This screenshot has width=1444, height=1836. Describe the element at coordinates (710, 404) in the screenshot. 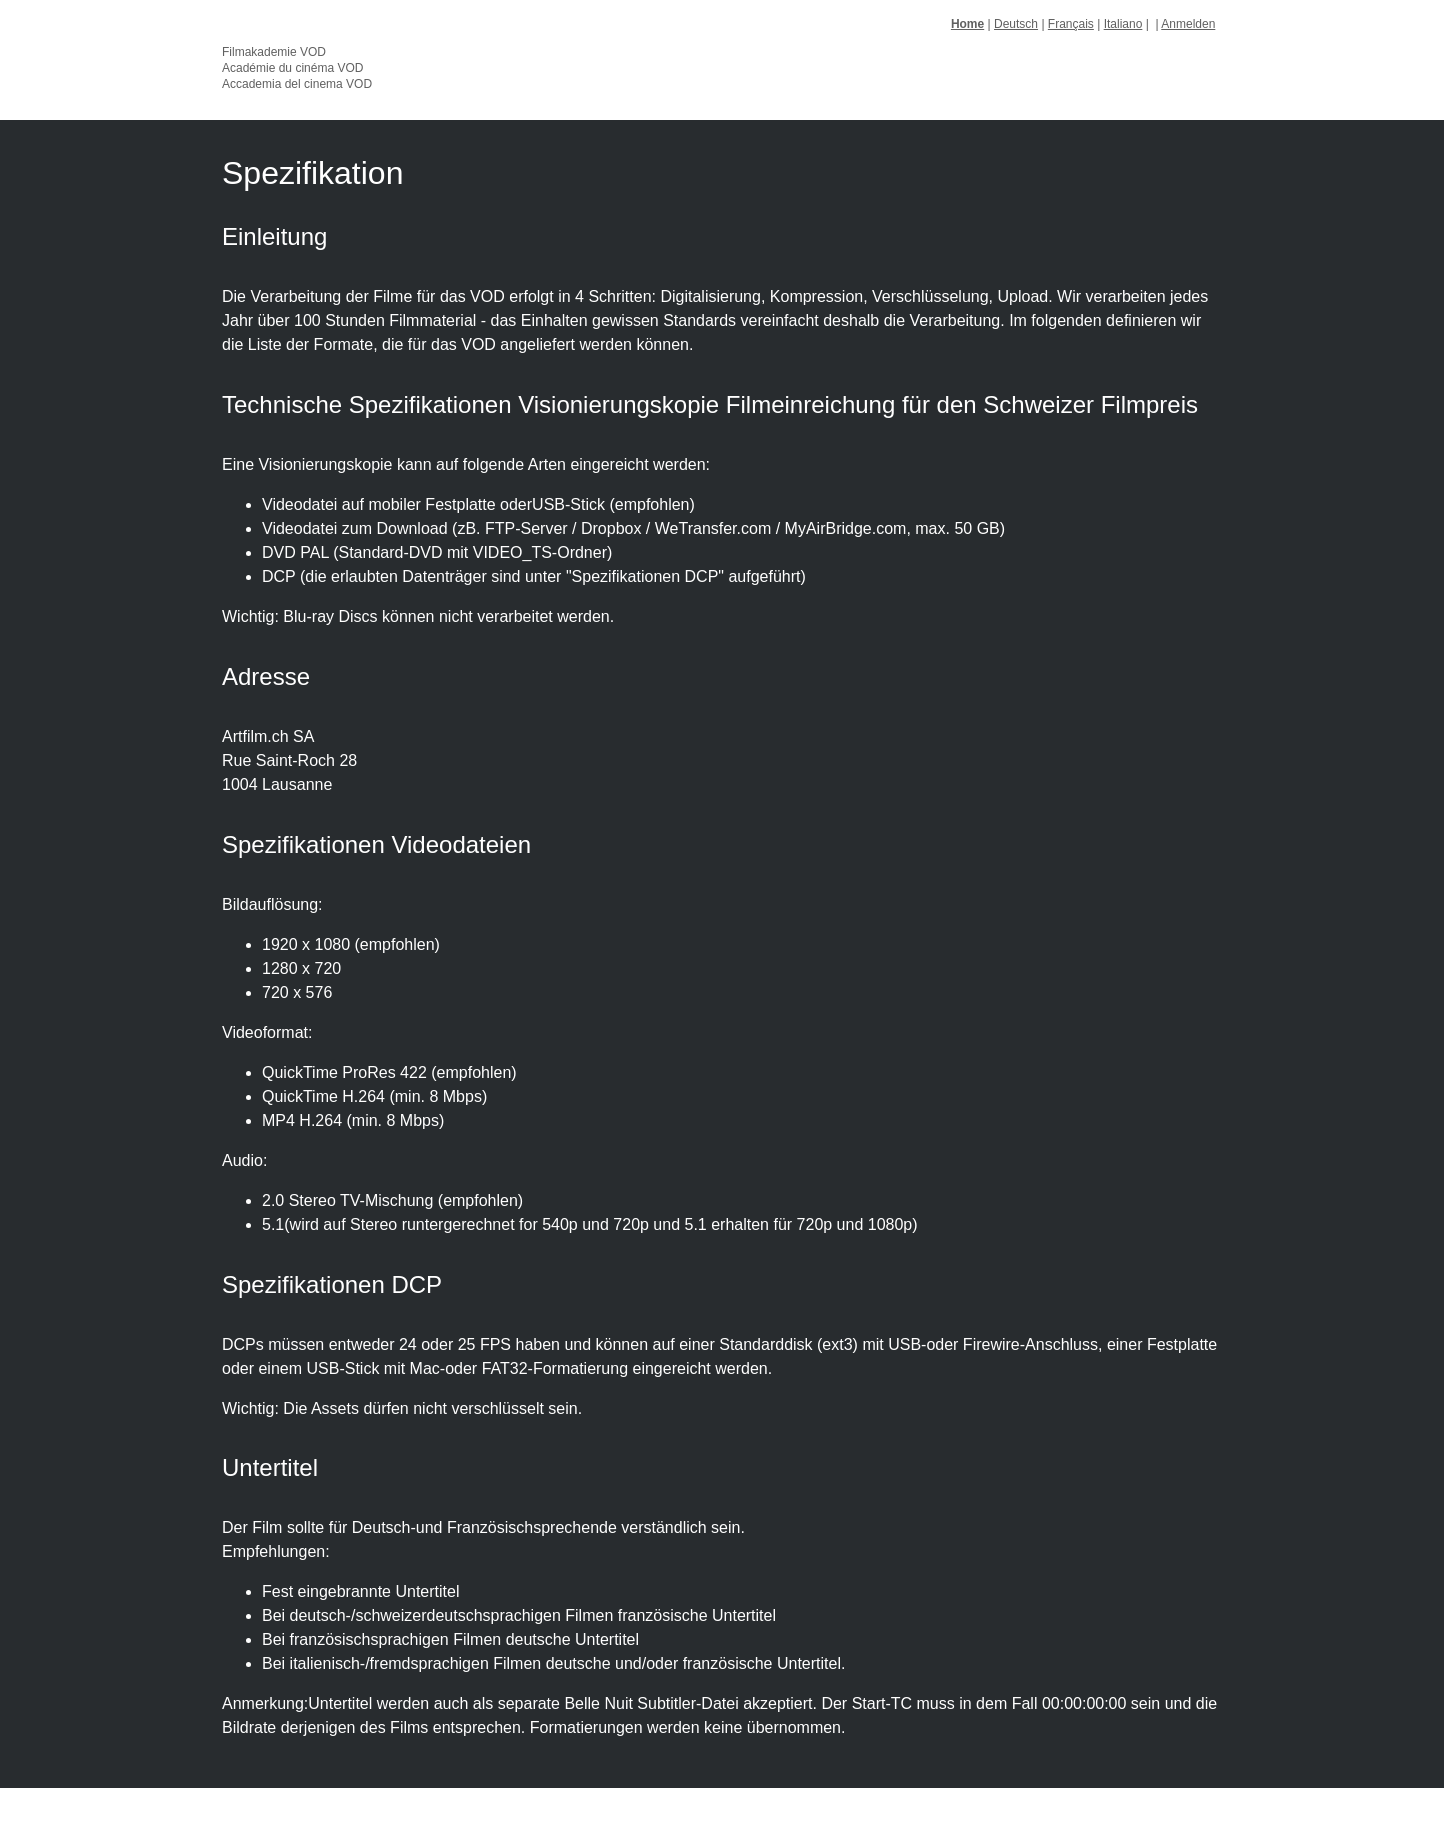

I see `Technische Spezifikationen Visionierungskopie Filmeinreichung für den Schweizer Filmpreis` at that location.